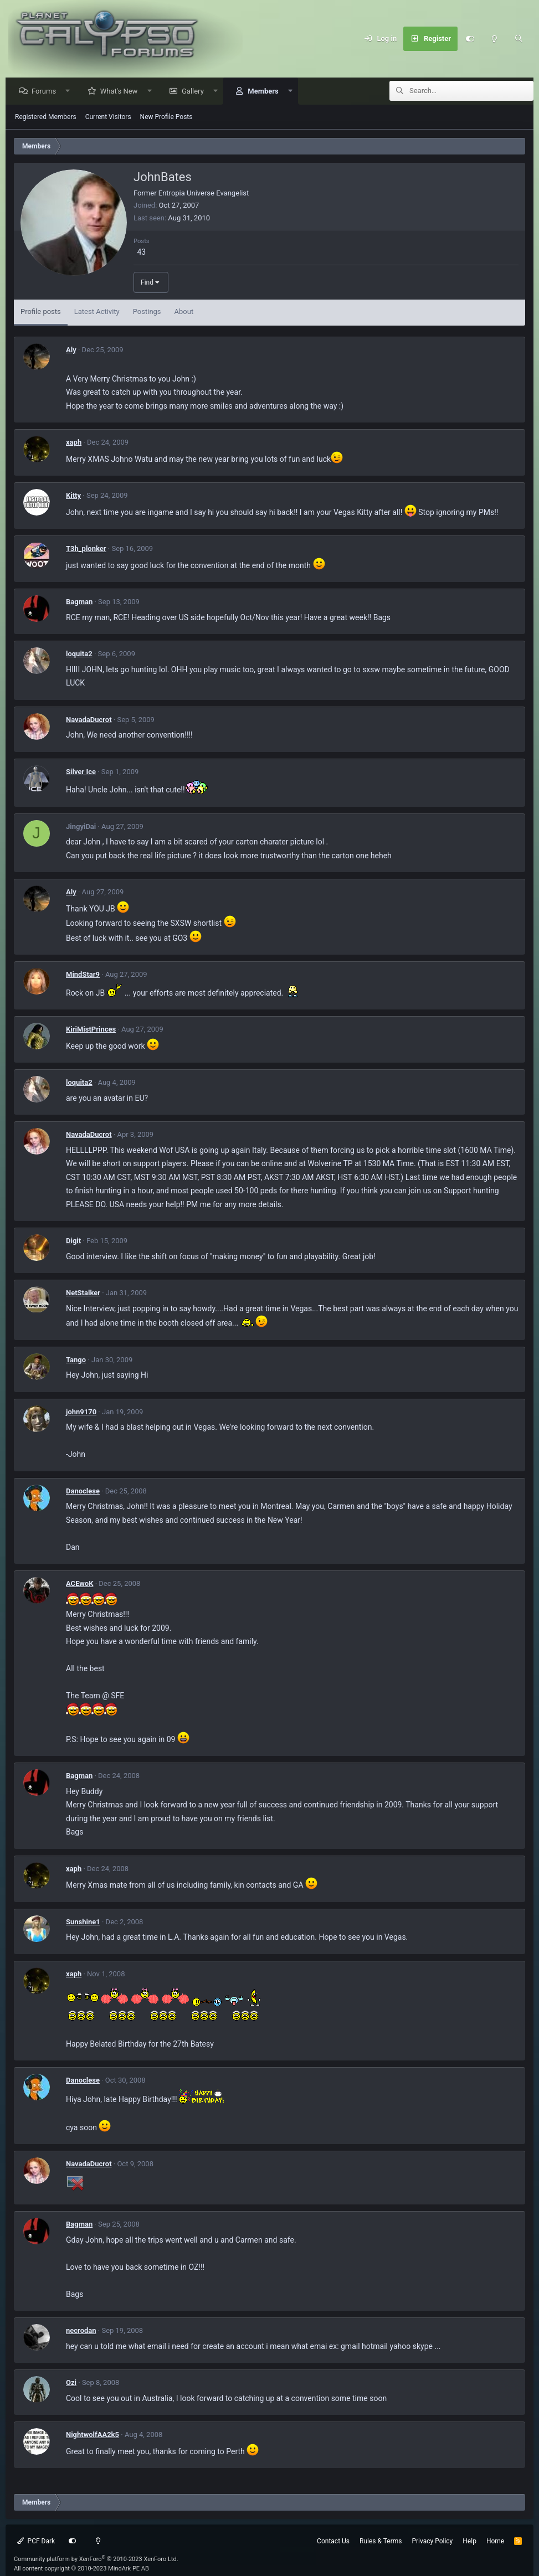  I want to click on MindStar9, so click(83, 975).